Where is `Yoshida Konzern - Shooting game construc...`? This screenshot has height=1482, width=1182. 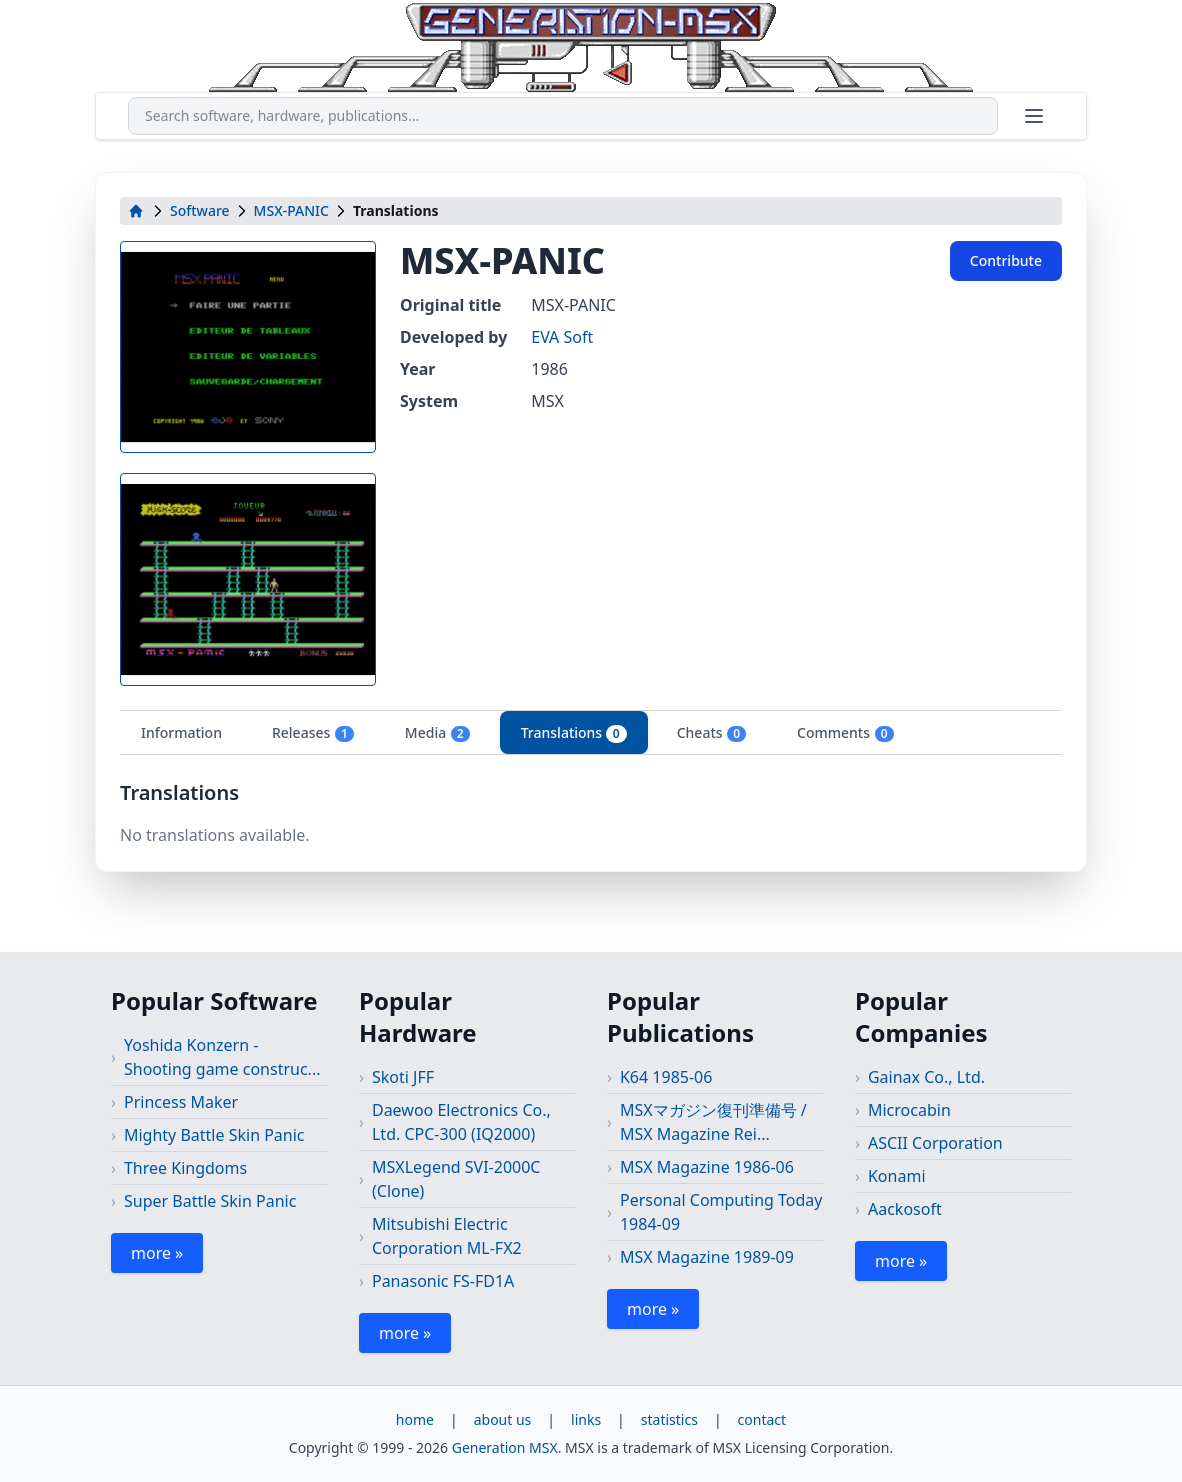 Yoshida Konzern - Shooting game construc... is located at coordinates (222, 1057).